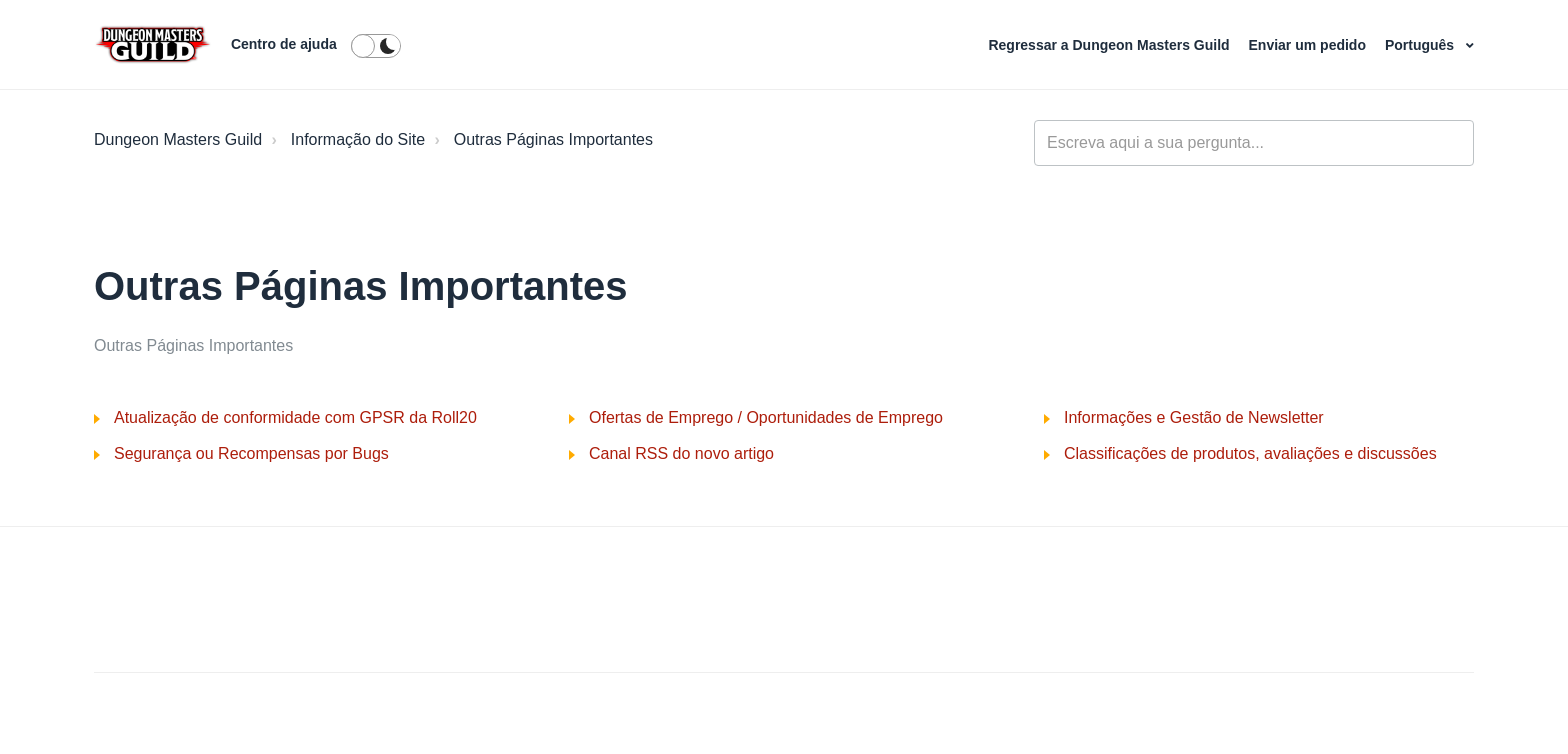 The width and height of the screenshot is (1568, 754). What do you see at coordinates (681, 453) in the screenshot?
I see `Canal RSS do novo artigo` at bounding box center [681, 453].